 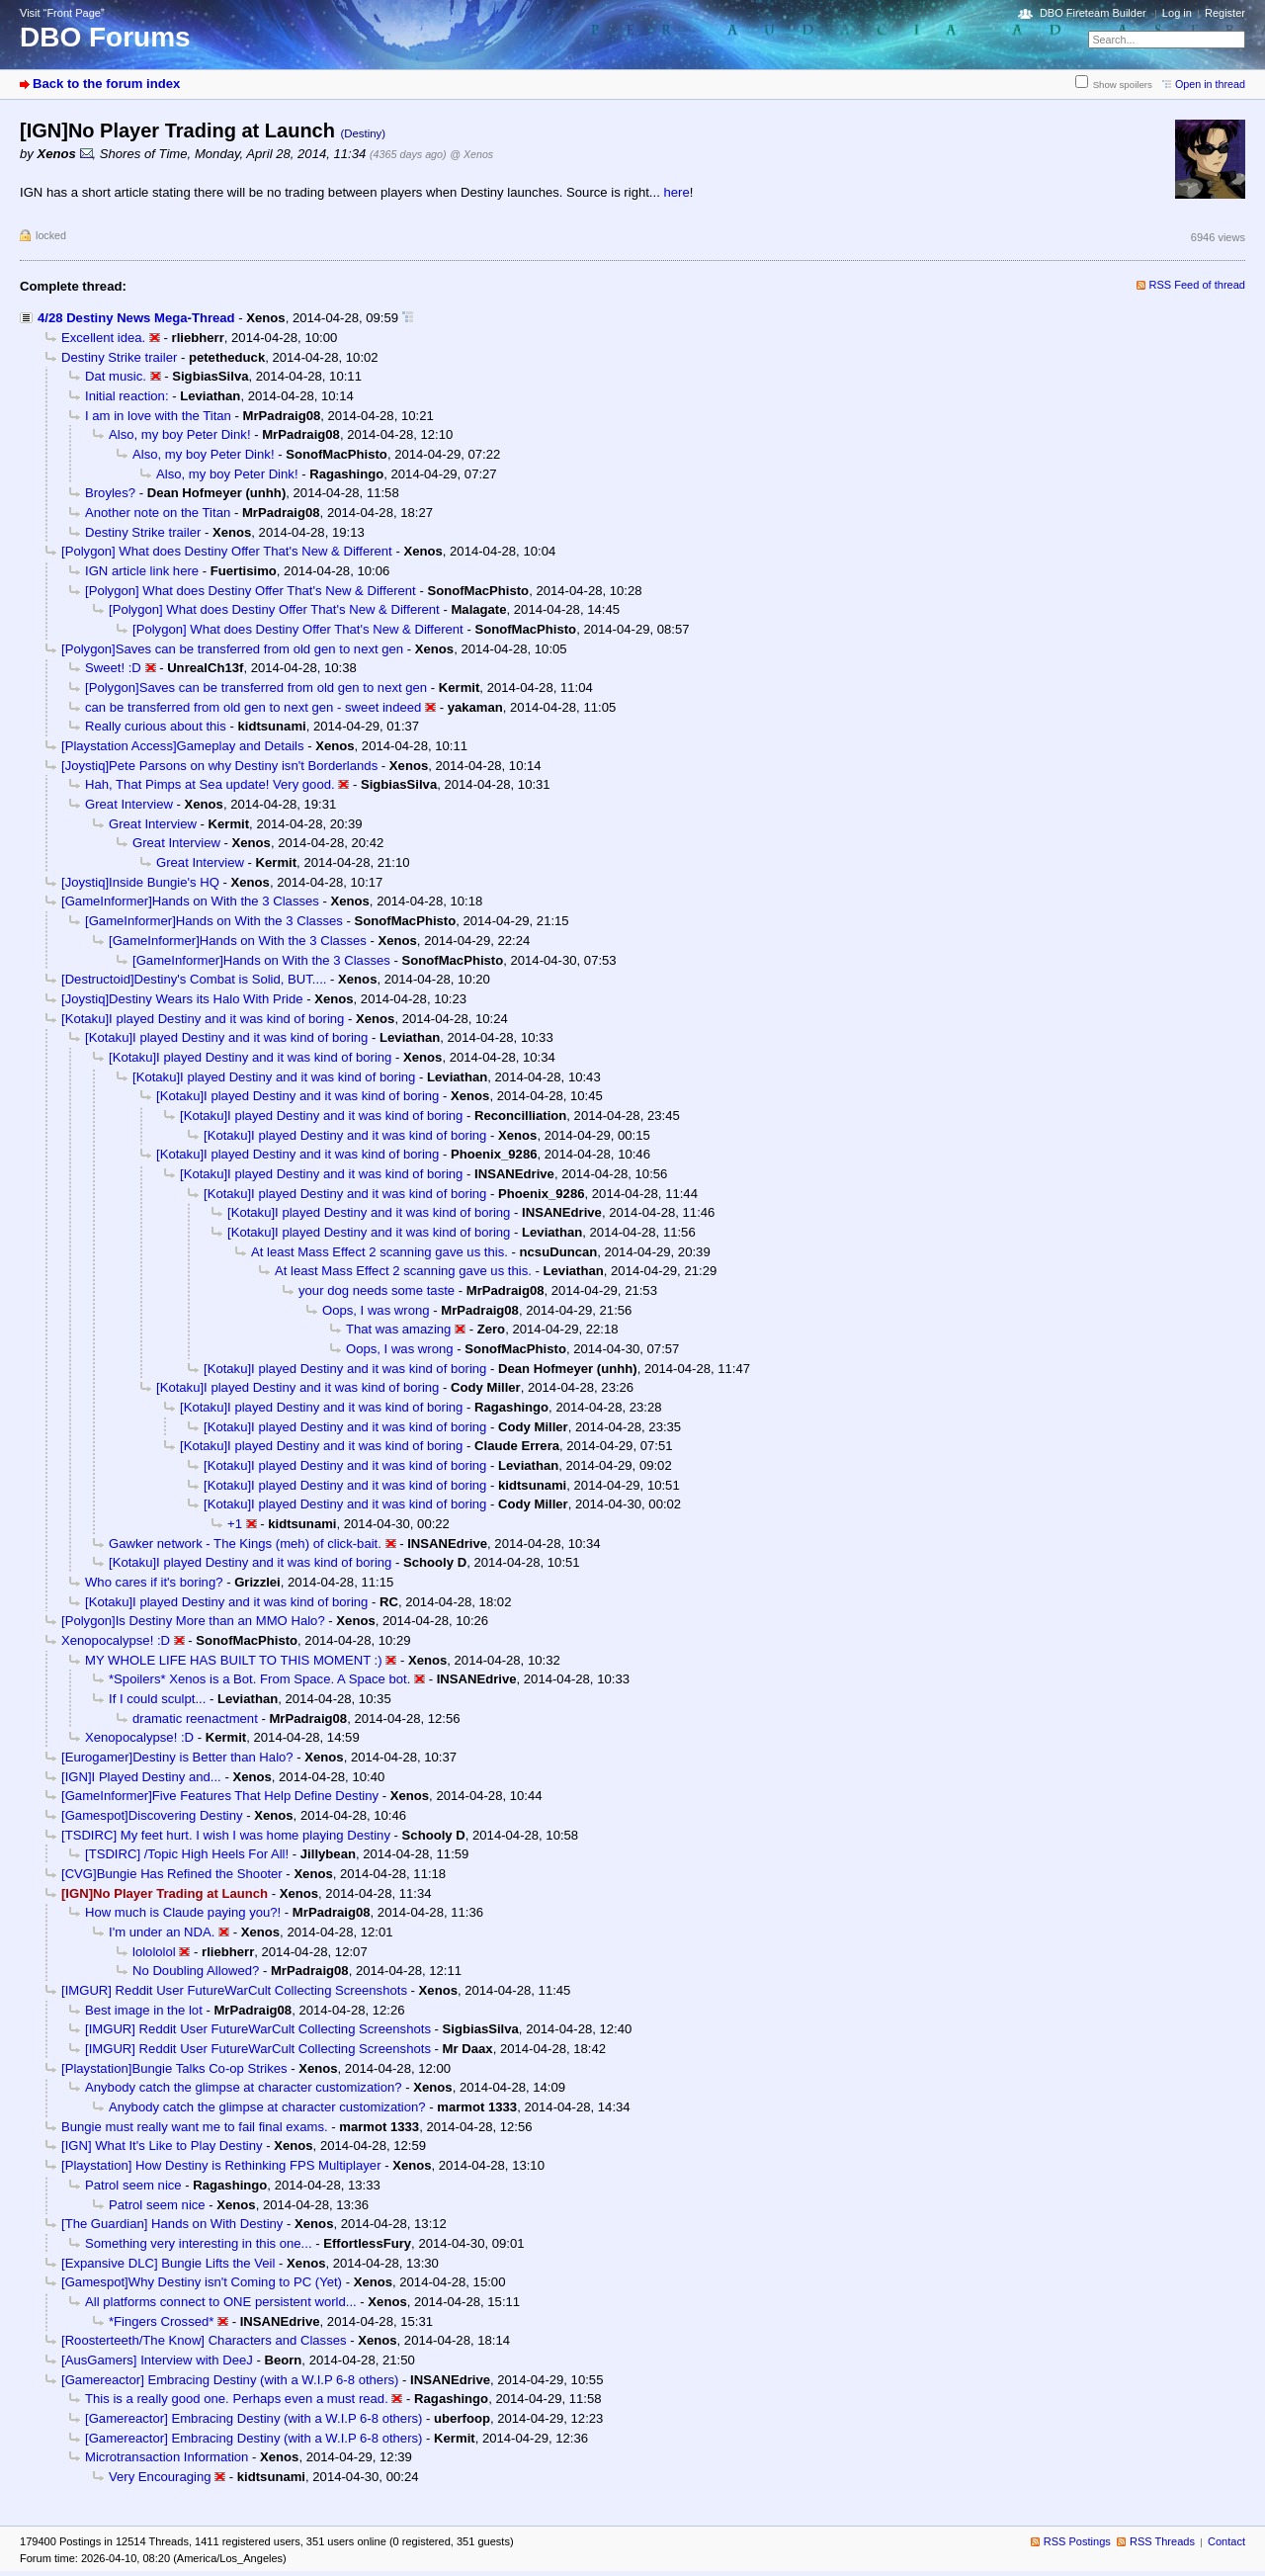 I want to click on *Fingers Crossed*, so click(x=161, y=2321).